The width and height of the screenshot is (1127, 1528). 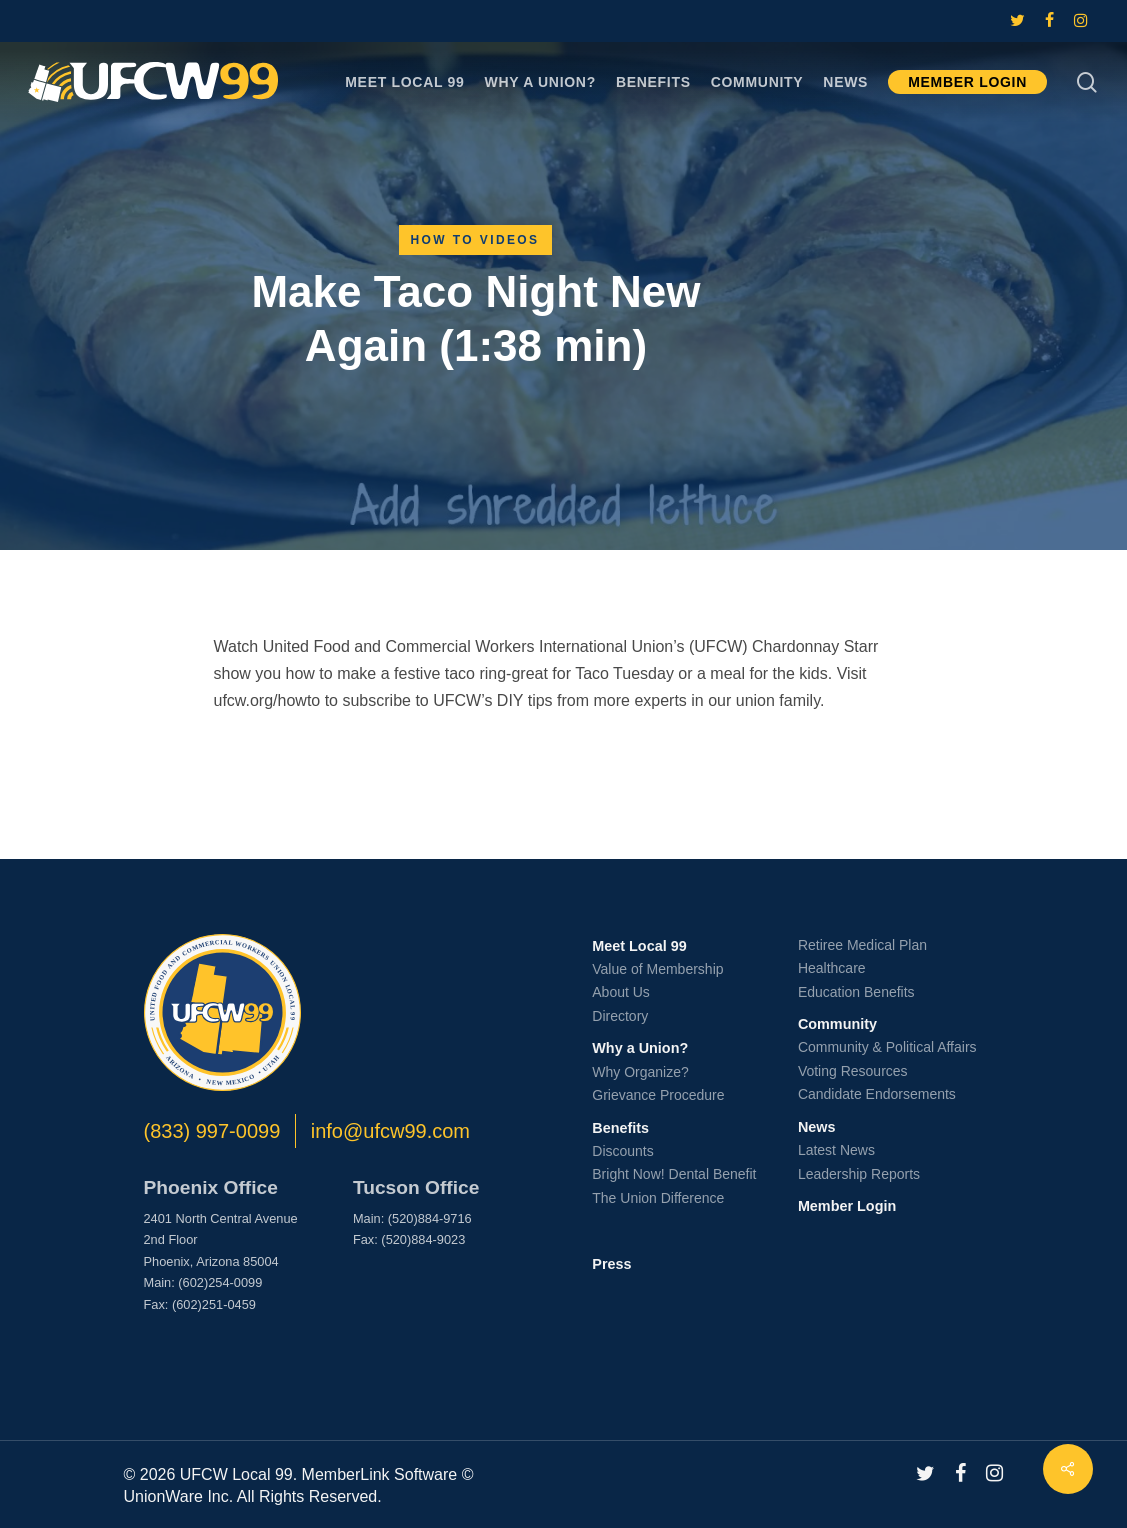 What do you see at coordinates (475, 240) in the screenshot?
I see `How To Videos` at bounding box center [475, 240].